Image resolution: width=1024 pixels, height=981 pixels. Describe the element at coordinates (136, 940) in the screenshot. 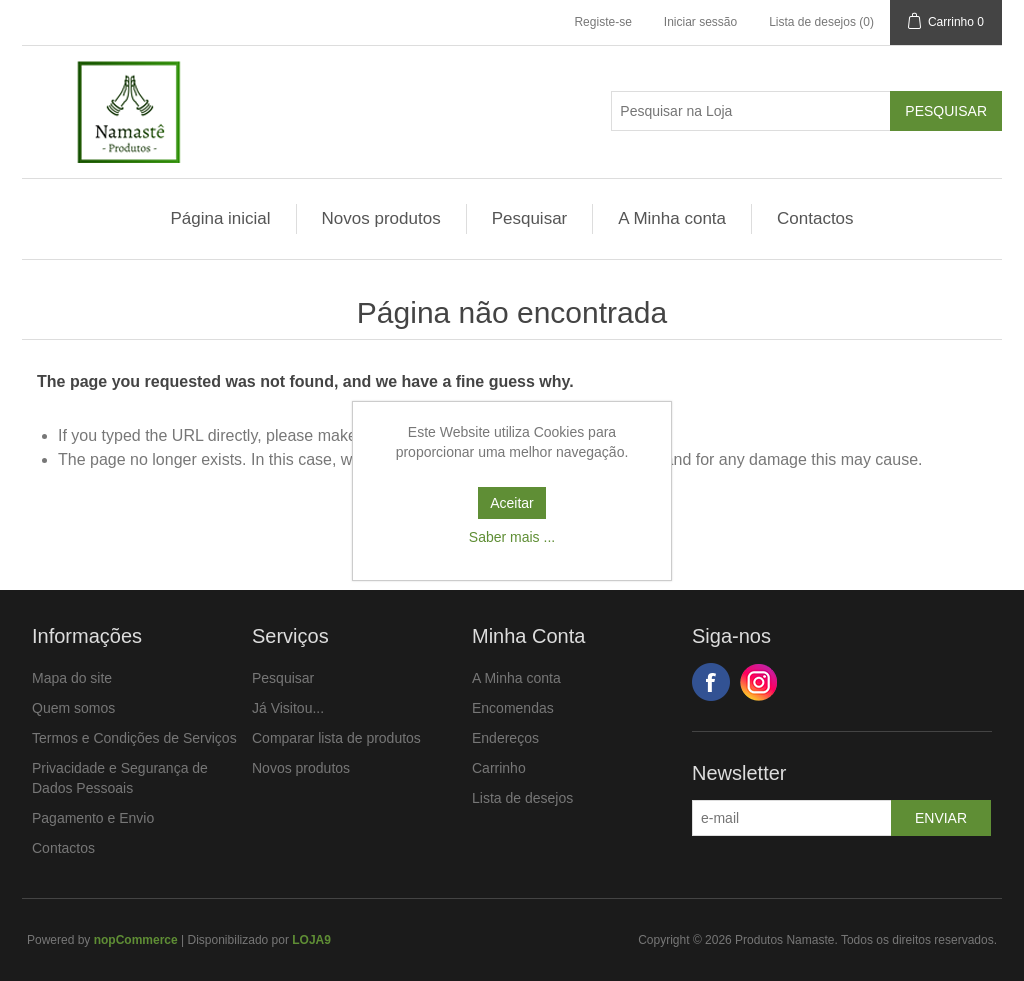

I see `nopCommerce` at that location.